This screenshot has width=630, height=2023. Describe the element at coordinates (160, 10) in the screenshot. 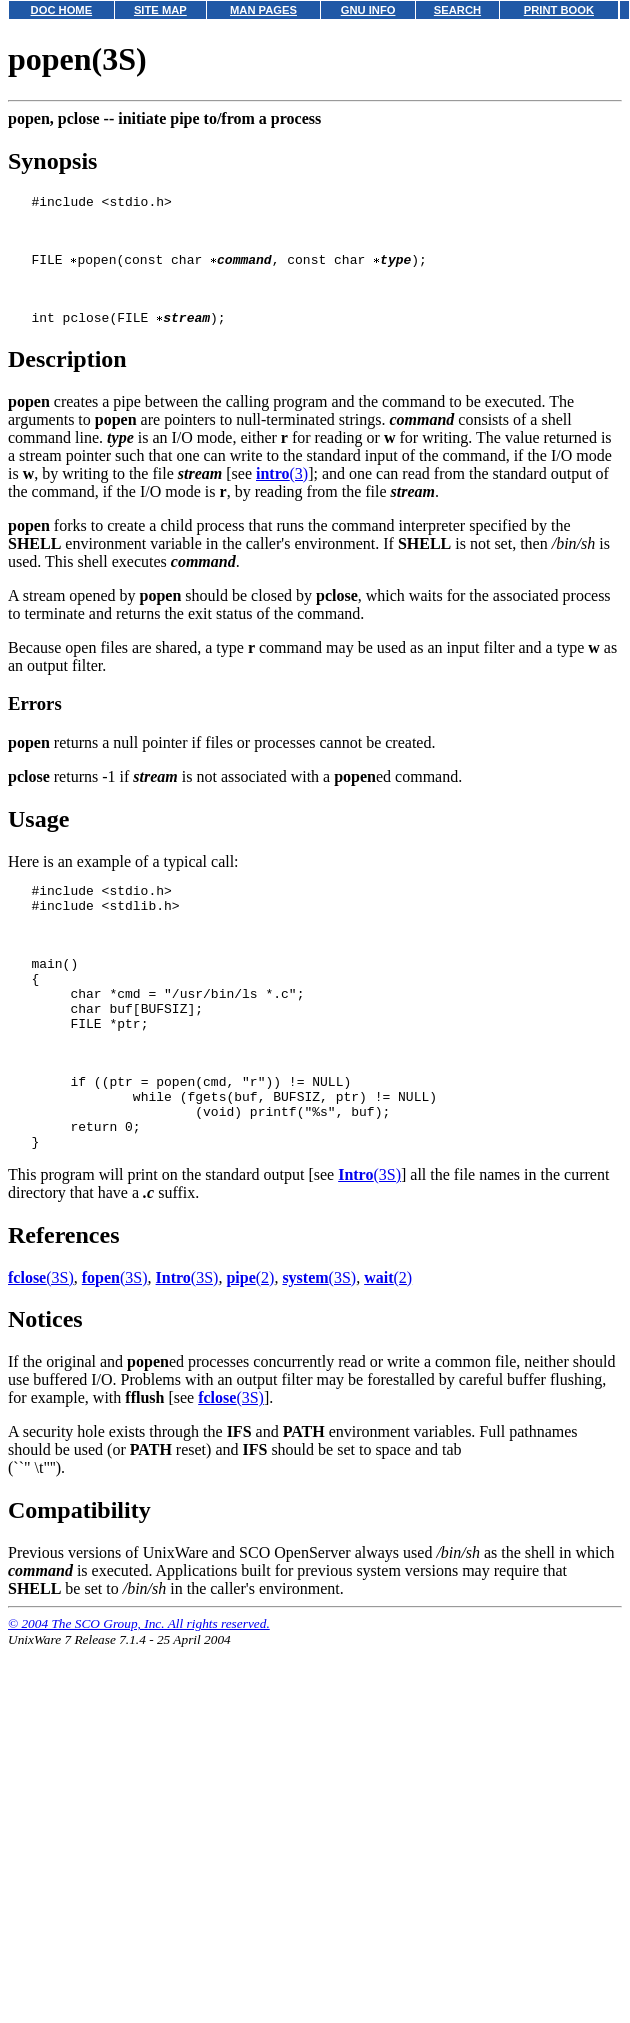

I see `SITE MAP` at that location.